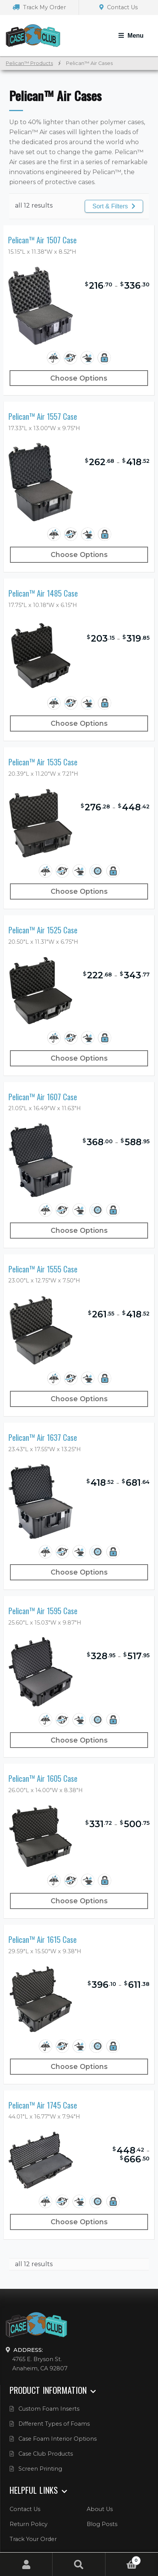 This screenshot has width=158, height=2576. What do you see at coordinates (45, 2453) in the screenshot?
I see `Case Club Products` at bounding box center [45, 2453].